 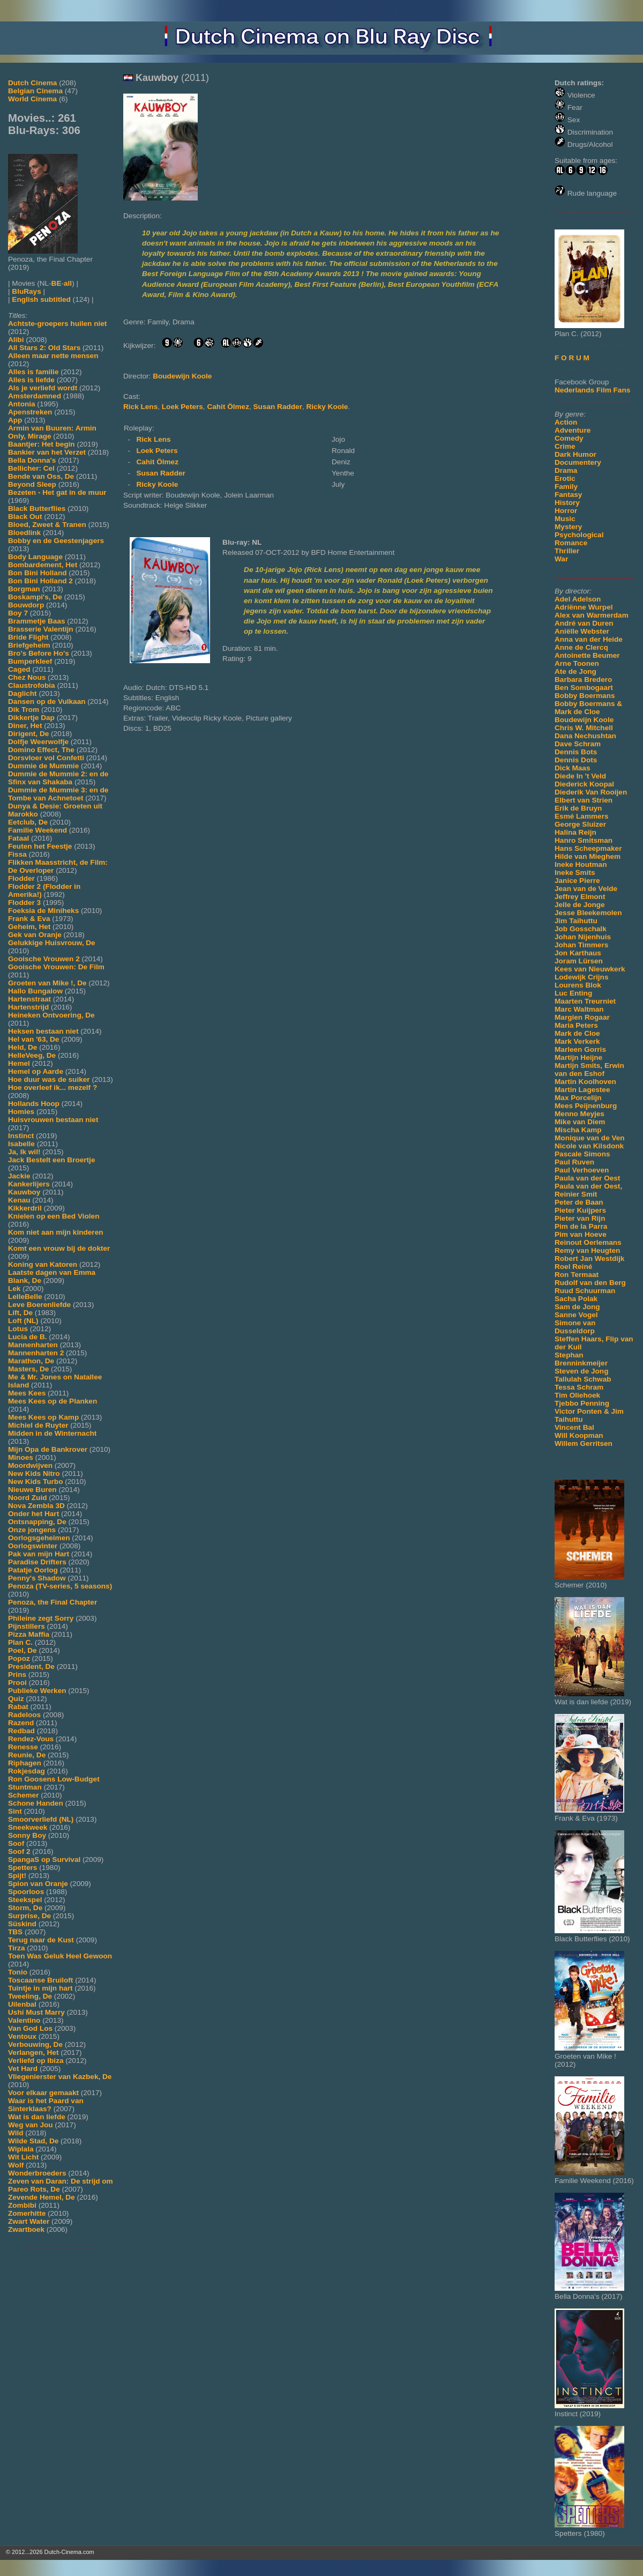 What do you see at coordinates (21, 404) in the screenshot?
I see `Antonia` at bounding box center [21, 404].